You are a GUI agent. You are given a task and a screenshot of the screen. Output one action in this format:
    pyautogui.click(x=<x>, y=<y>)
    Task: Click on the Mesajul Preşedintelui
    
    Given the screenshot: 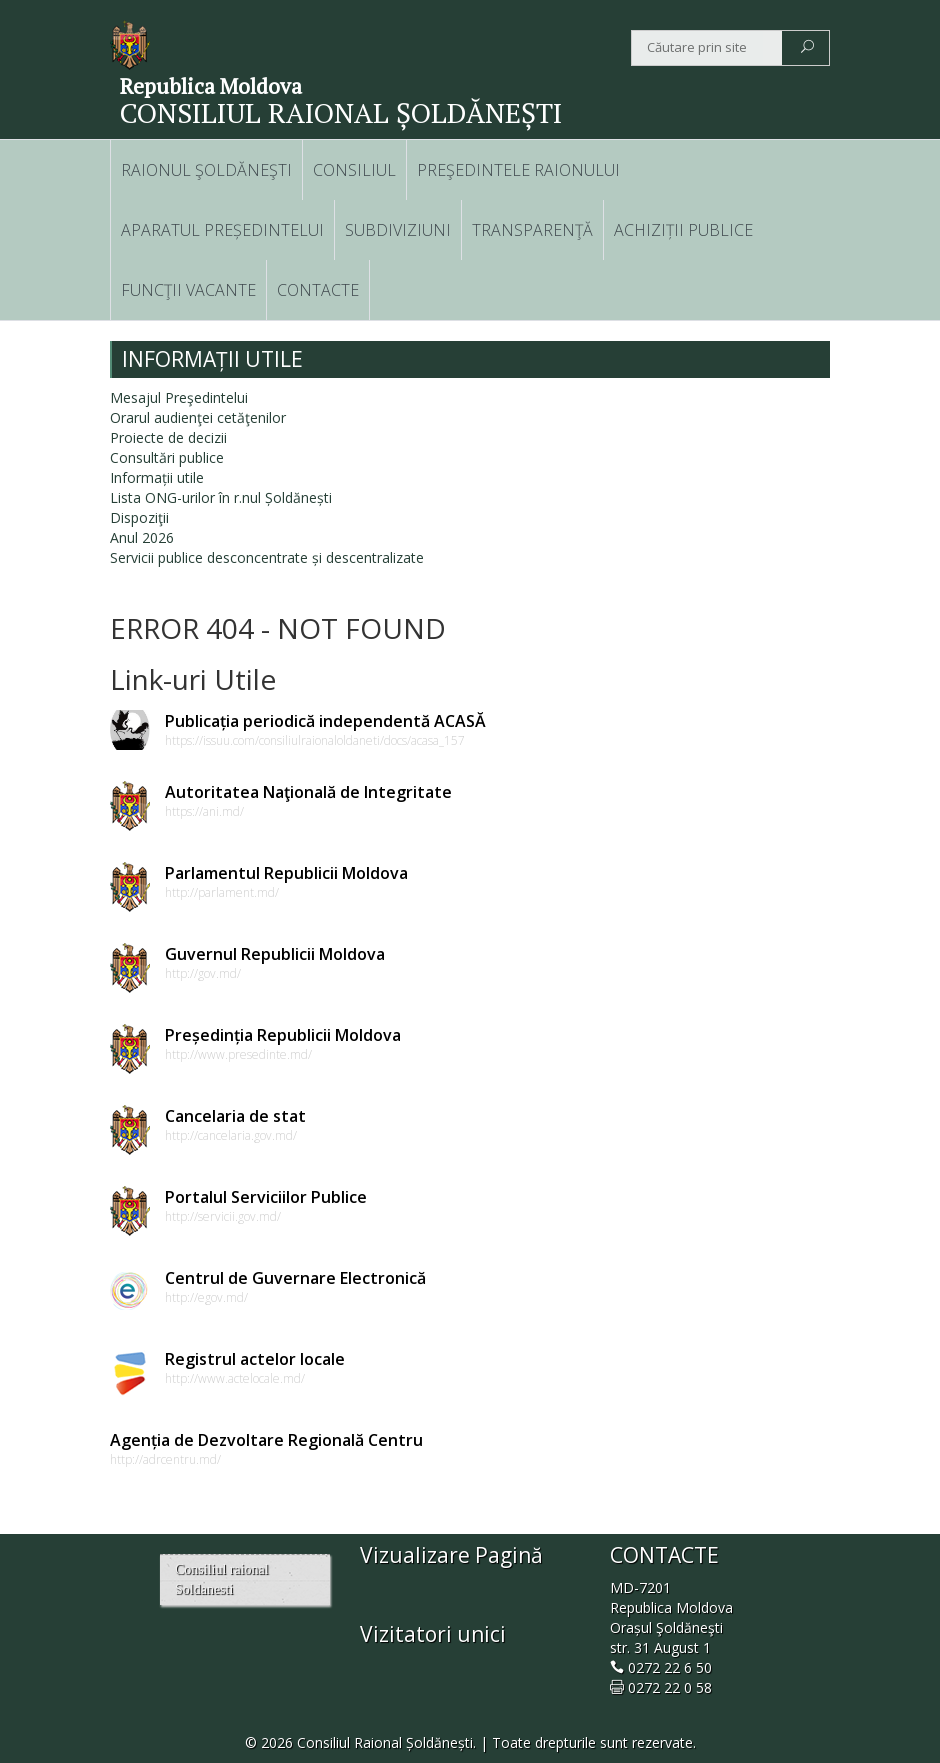 What is the action you would take?
    pyautogui.click(x=179, y=397)
    